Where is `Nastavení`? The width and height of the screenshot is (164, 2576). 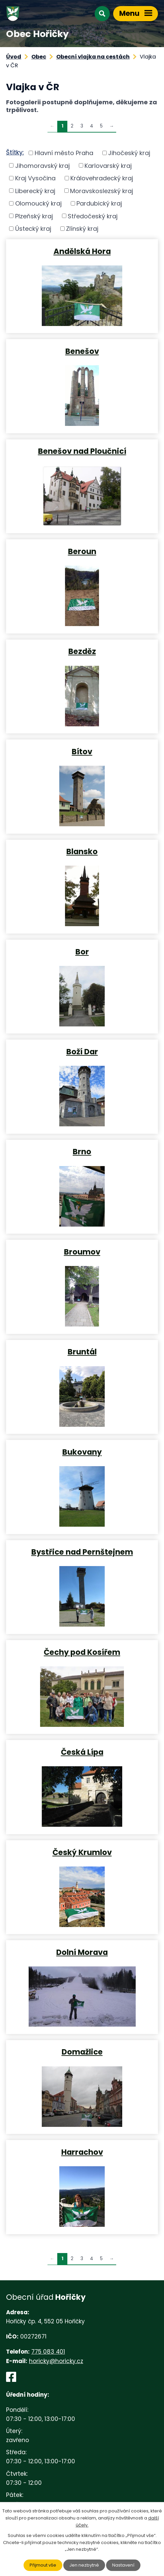 Nastavení is located at coordinates (123, 2565).